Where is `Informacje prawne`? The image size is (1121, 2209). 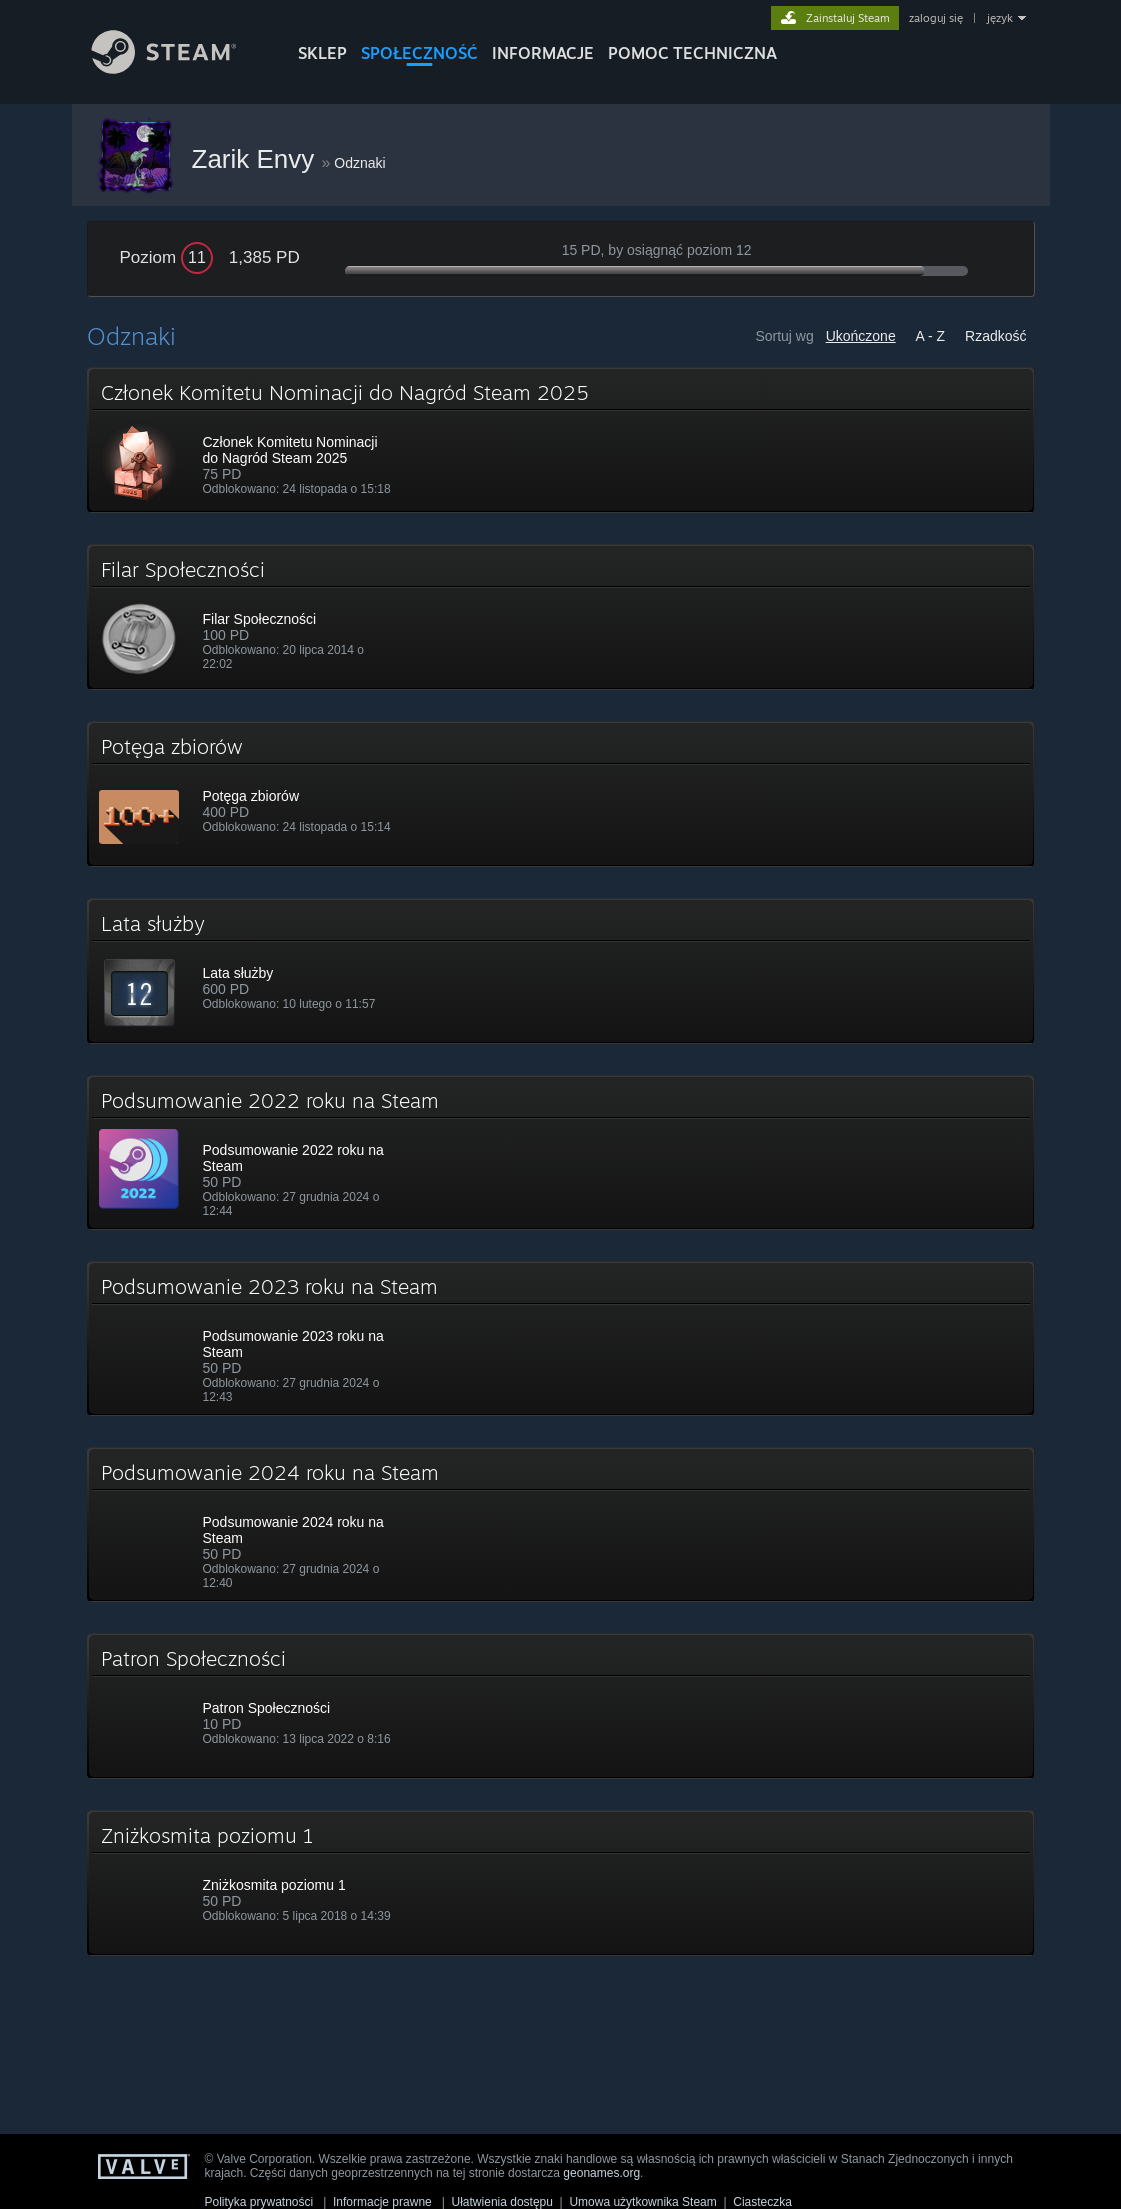 Informacje prawne is located at coordinates (382, 2202).